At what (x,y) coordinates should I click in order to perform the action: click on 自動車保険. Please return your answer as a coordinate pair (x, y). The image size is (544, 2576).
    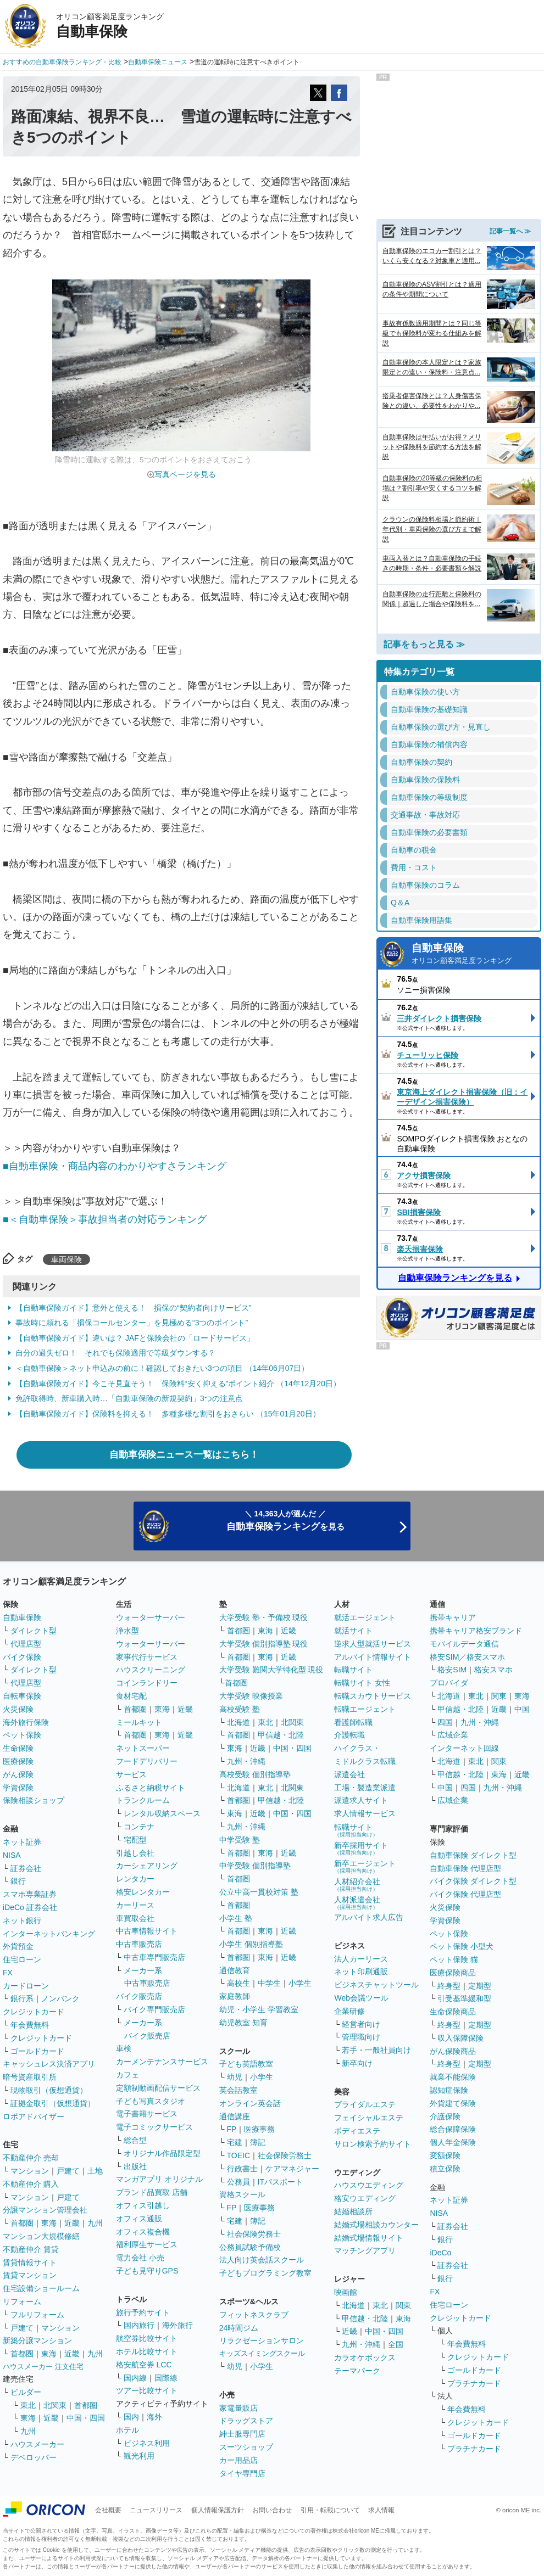
    Looking at the image, I should click on (473, 954).